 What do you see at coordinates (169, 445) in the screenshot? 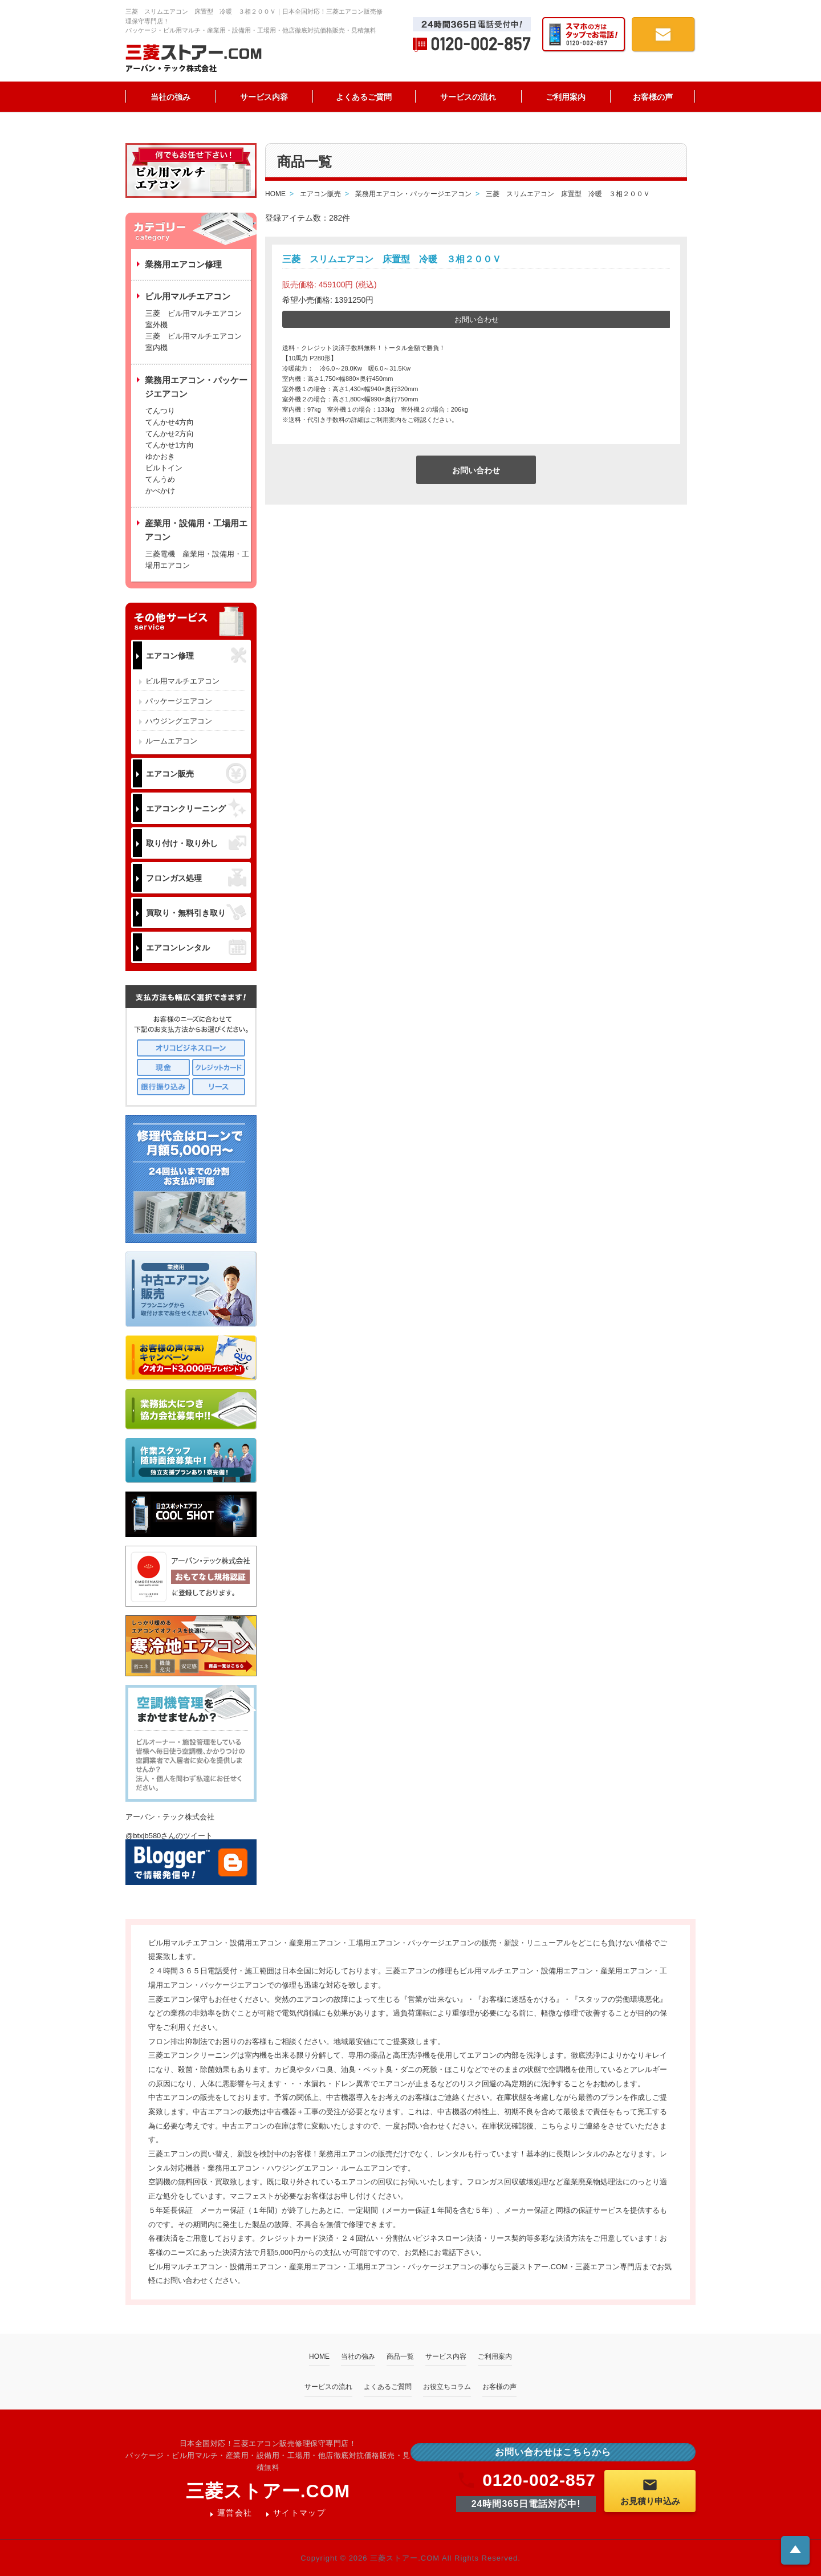
I see `てんかせ1方向` at bounding box center [169, 445].